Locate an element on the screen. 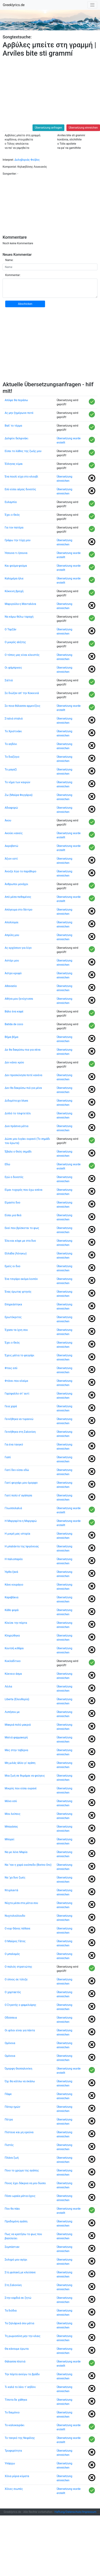 Image resolution: width=100 pixels, height=2576 pixels. Τη ρωμιοσύνη μην την κλαις is located at coordinates (22, 2336).